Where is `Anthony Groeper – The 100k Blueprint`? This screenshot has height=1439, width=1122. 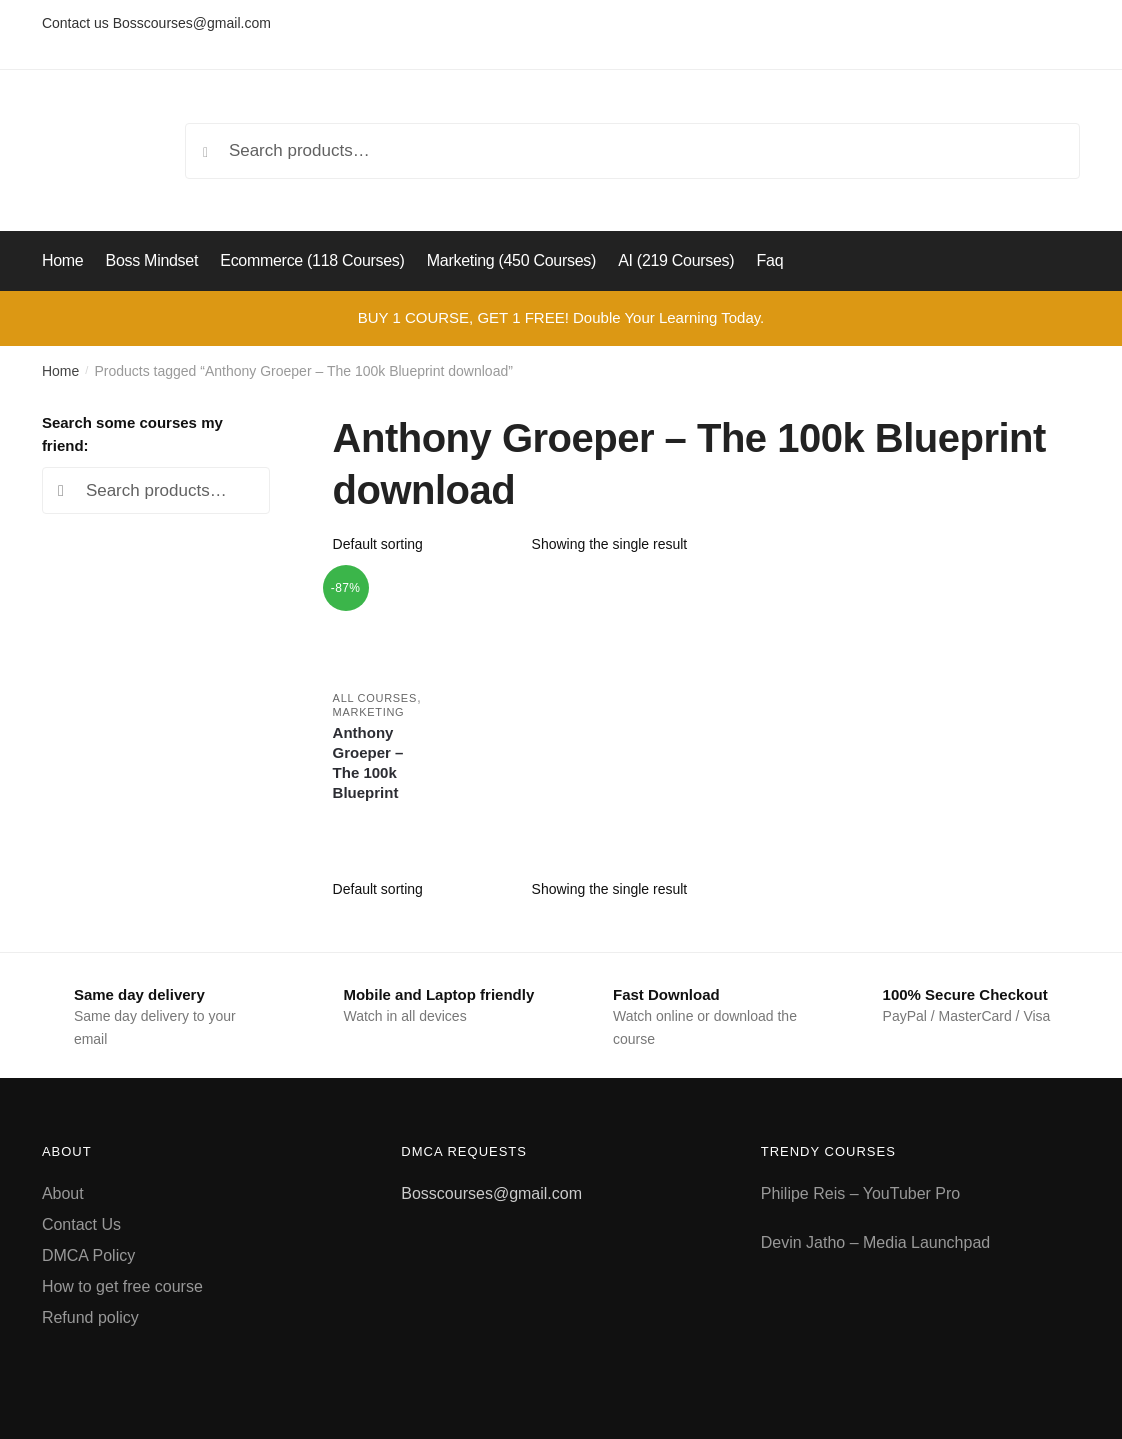 Anthony Groeper – The 100k Blueprint is located at coordinates (368, 762).